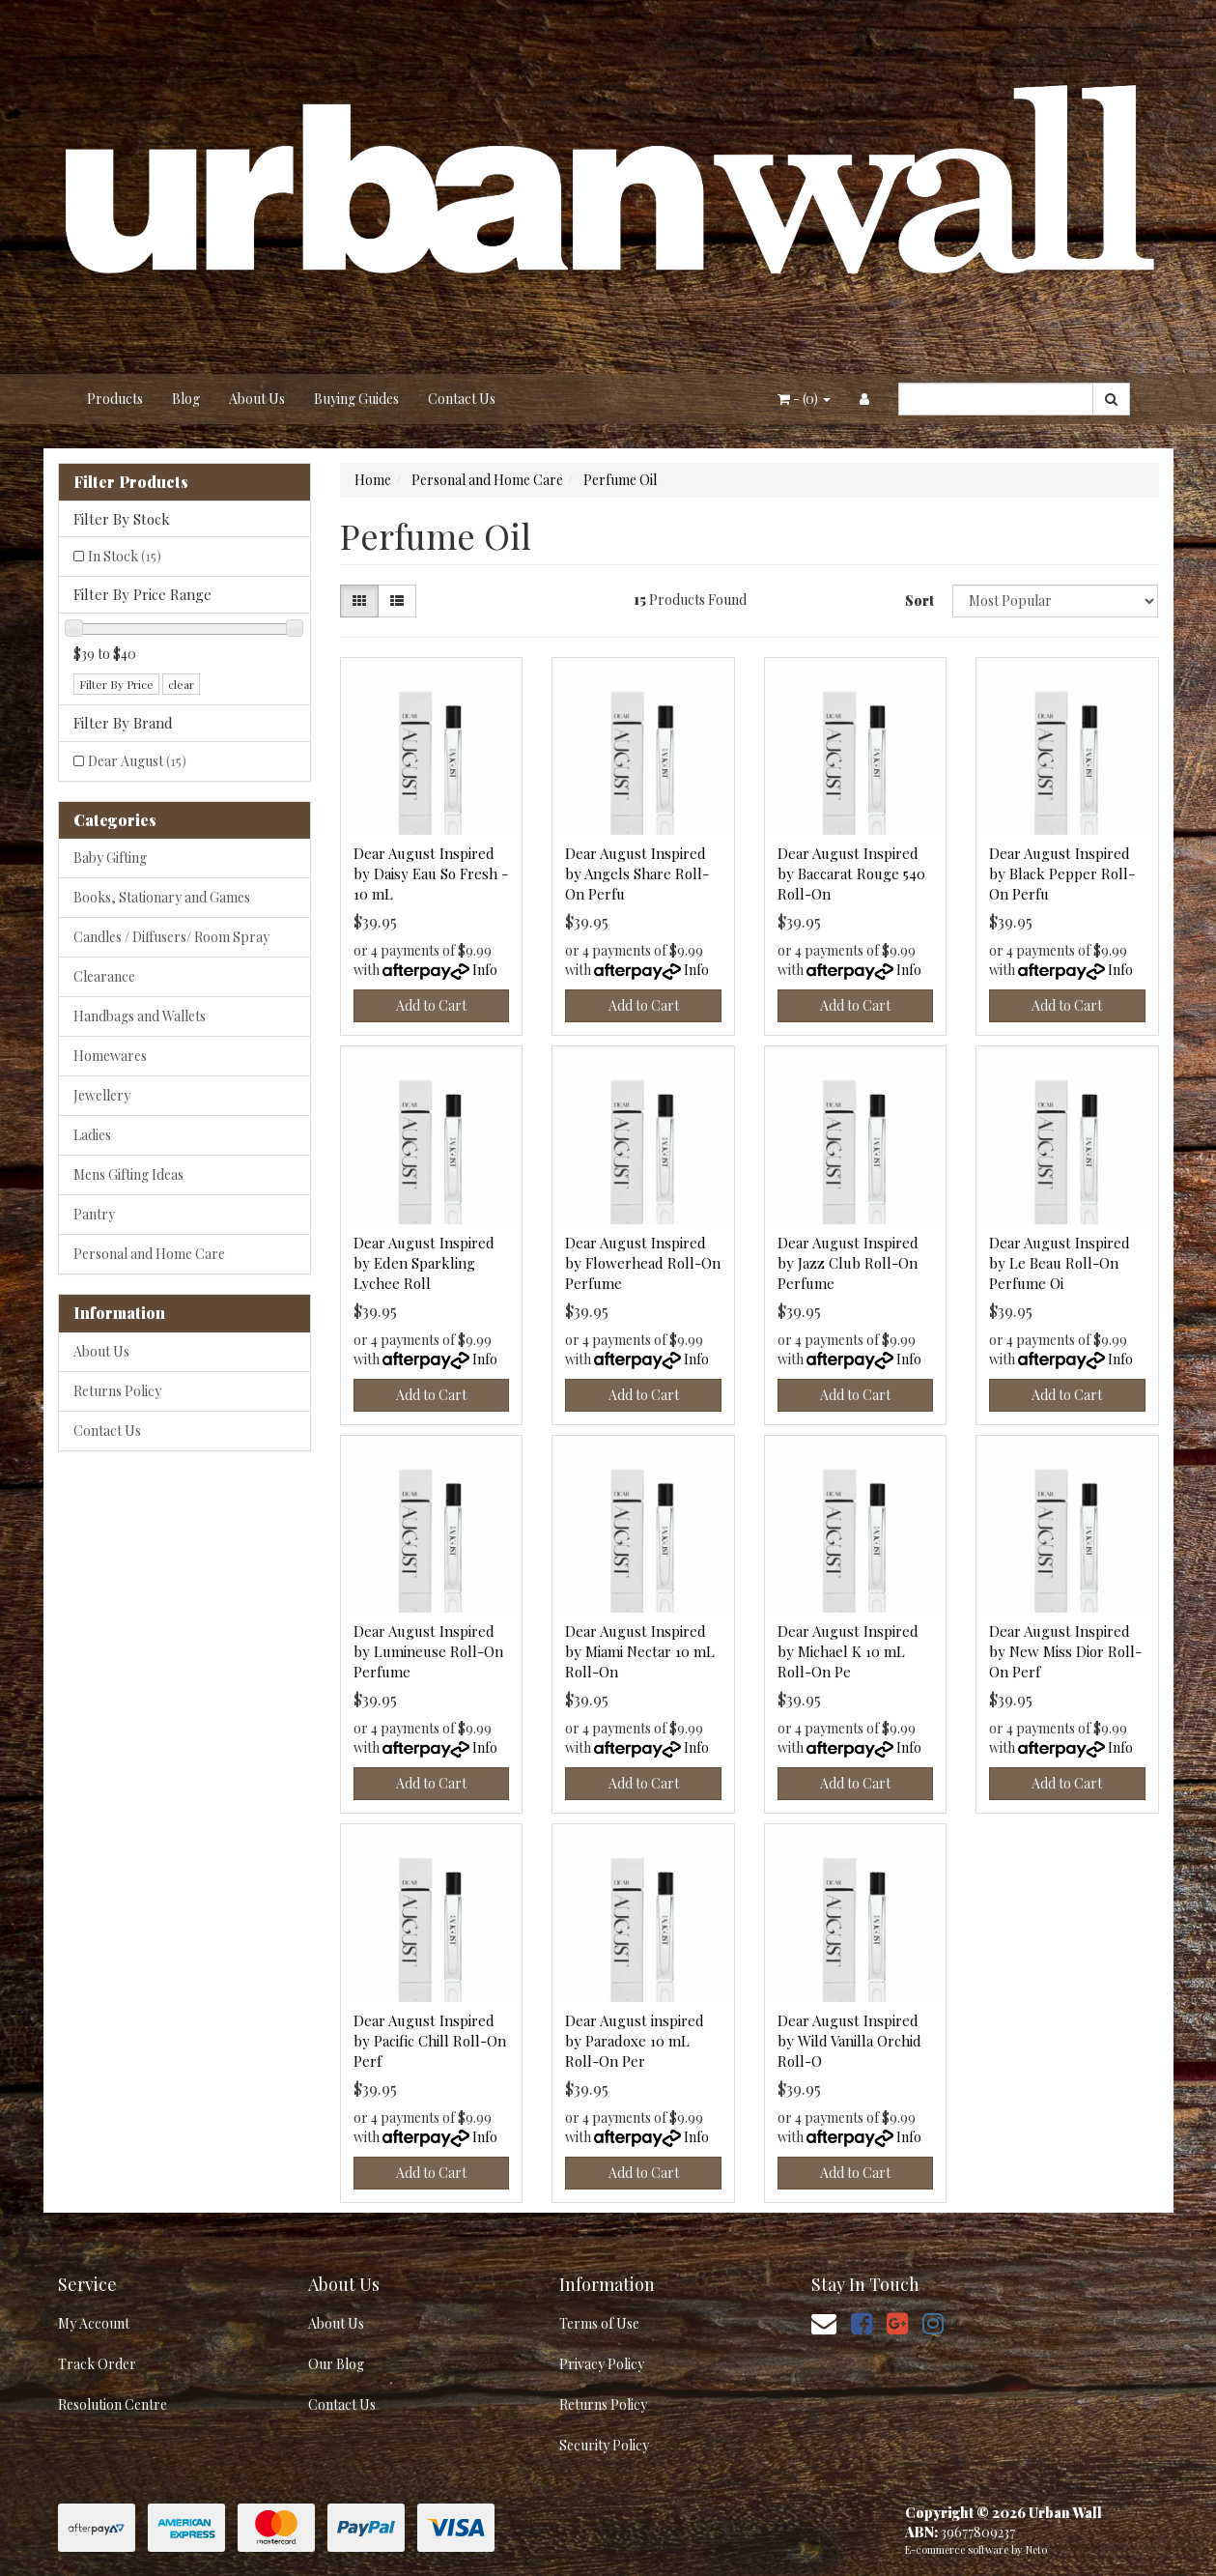  Describe the element at coordinates (397, 601) in the screenshot. I see `[List view]` at that location.